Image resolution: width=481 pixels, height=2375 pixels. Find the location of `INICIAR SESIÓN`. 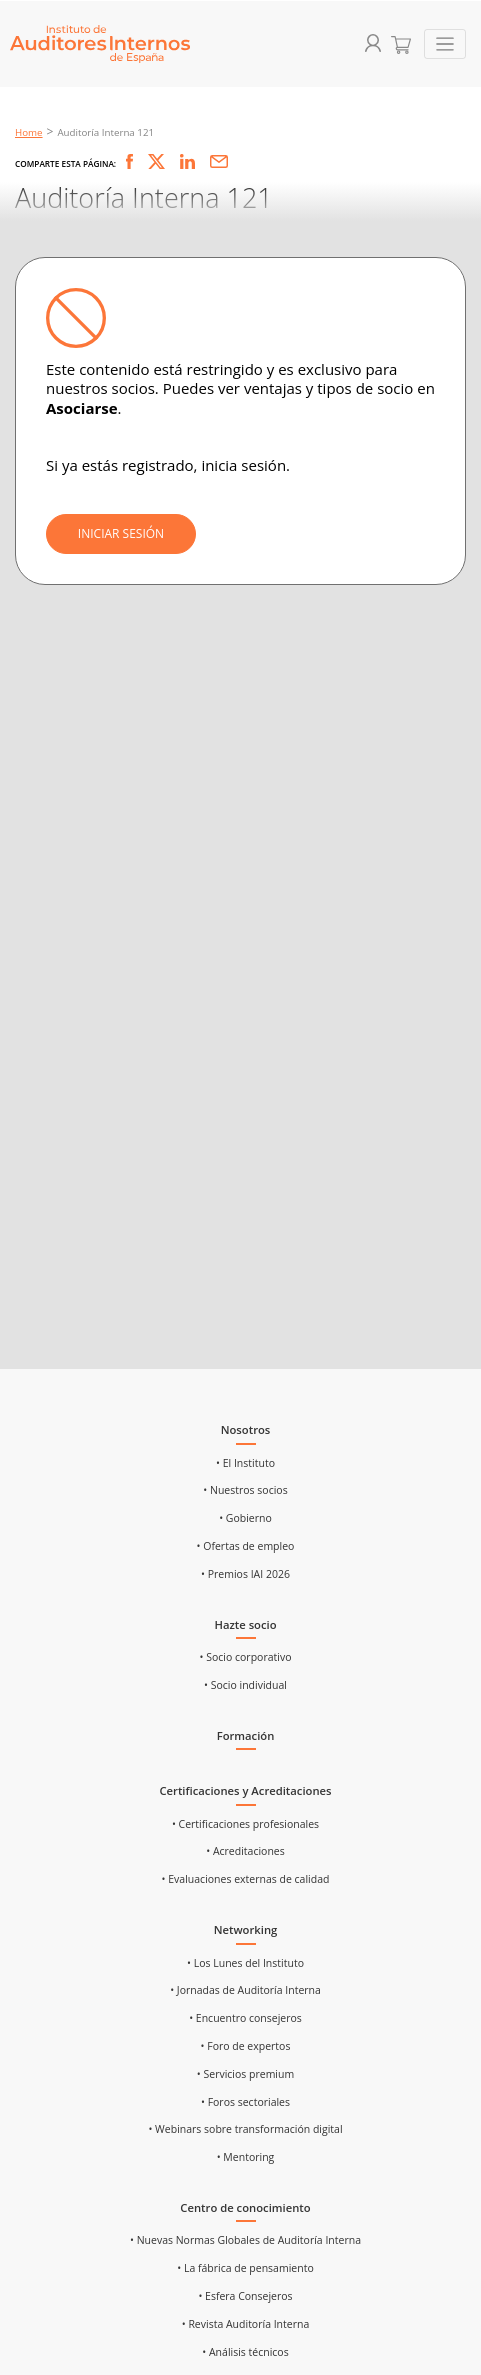

INICIAR SESIÓN is located at coordinates (121, 533).